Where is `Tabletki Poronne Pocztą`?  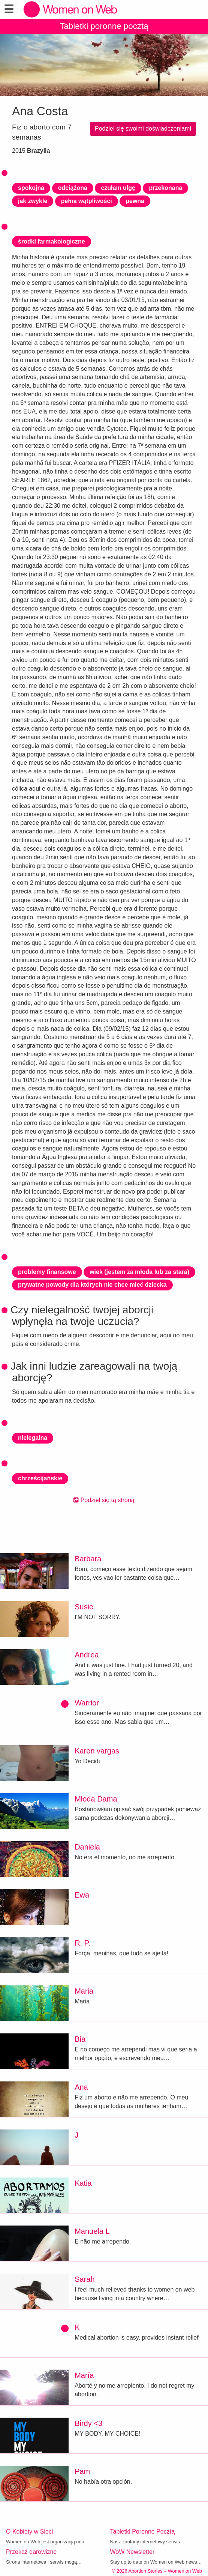
Tabletki Poronne Pocztą is located at coordinates (142, 2531).